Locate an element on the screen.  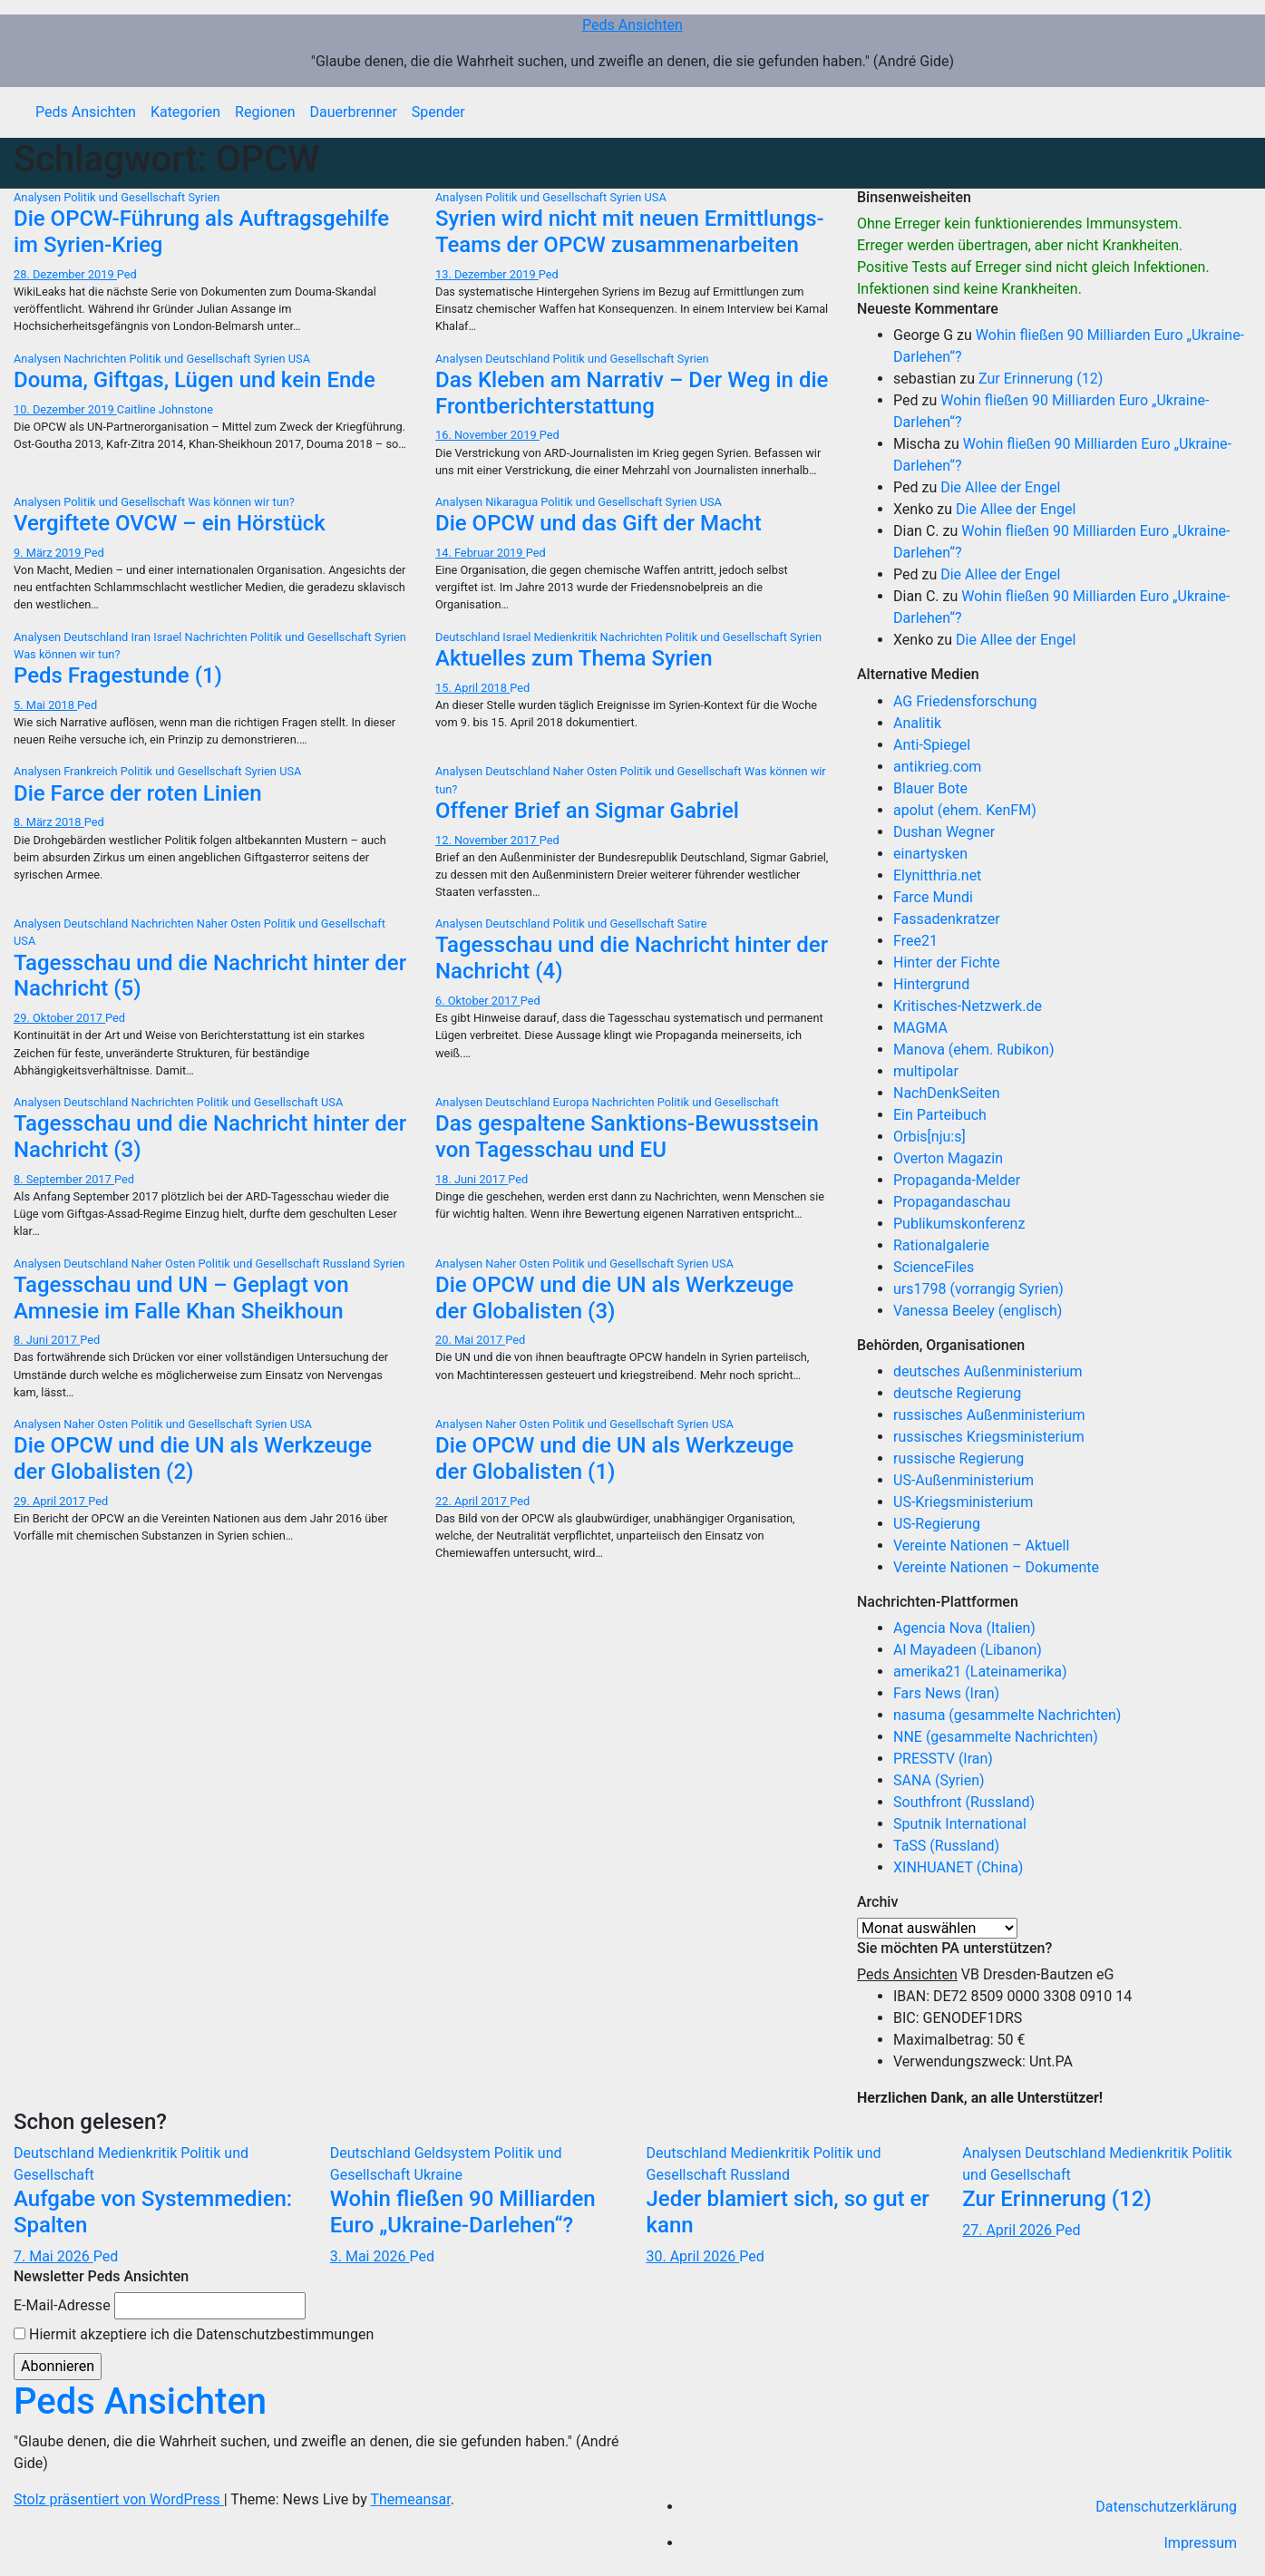
russisches Kriegsministerium is located at coordinates (989, 1436).